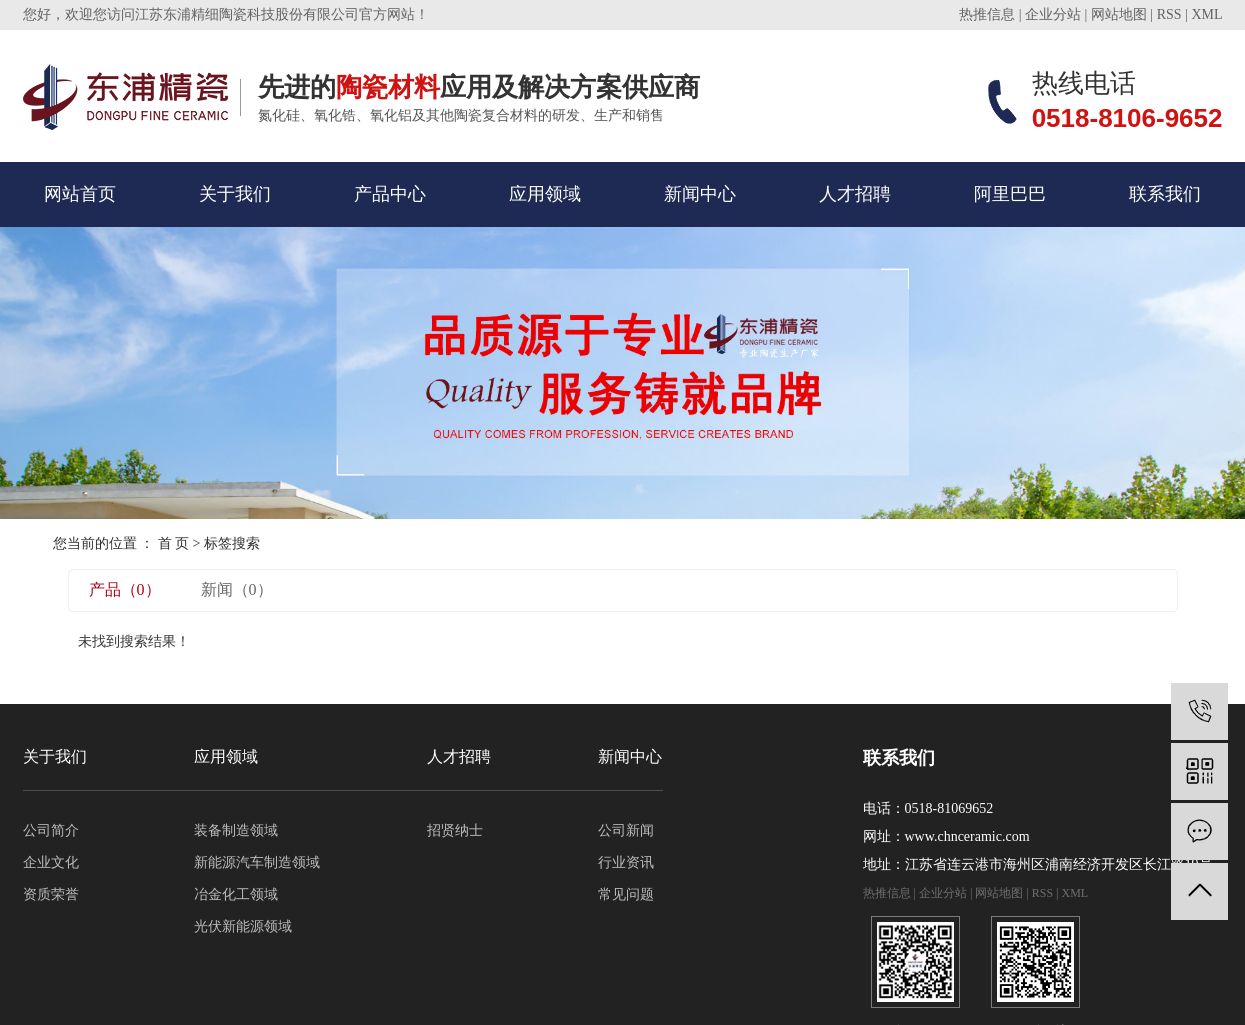  What do you see at coordinates (1165, 194) in the screenshot?
I see `联系我们` at bounding box center [1165, 194].